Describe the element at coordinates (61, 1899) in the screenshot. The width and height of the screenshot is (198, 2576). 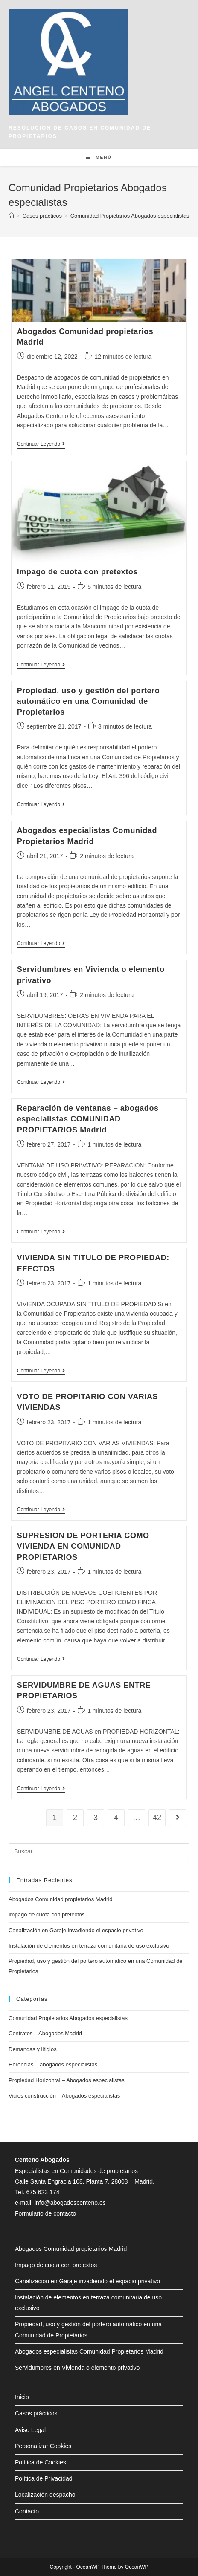
I see `Abogados Comunidad propietarios Madrid` at that location.